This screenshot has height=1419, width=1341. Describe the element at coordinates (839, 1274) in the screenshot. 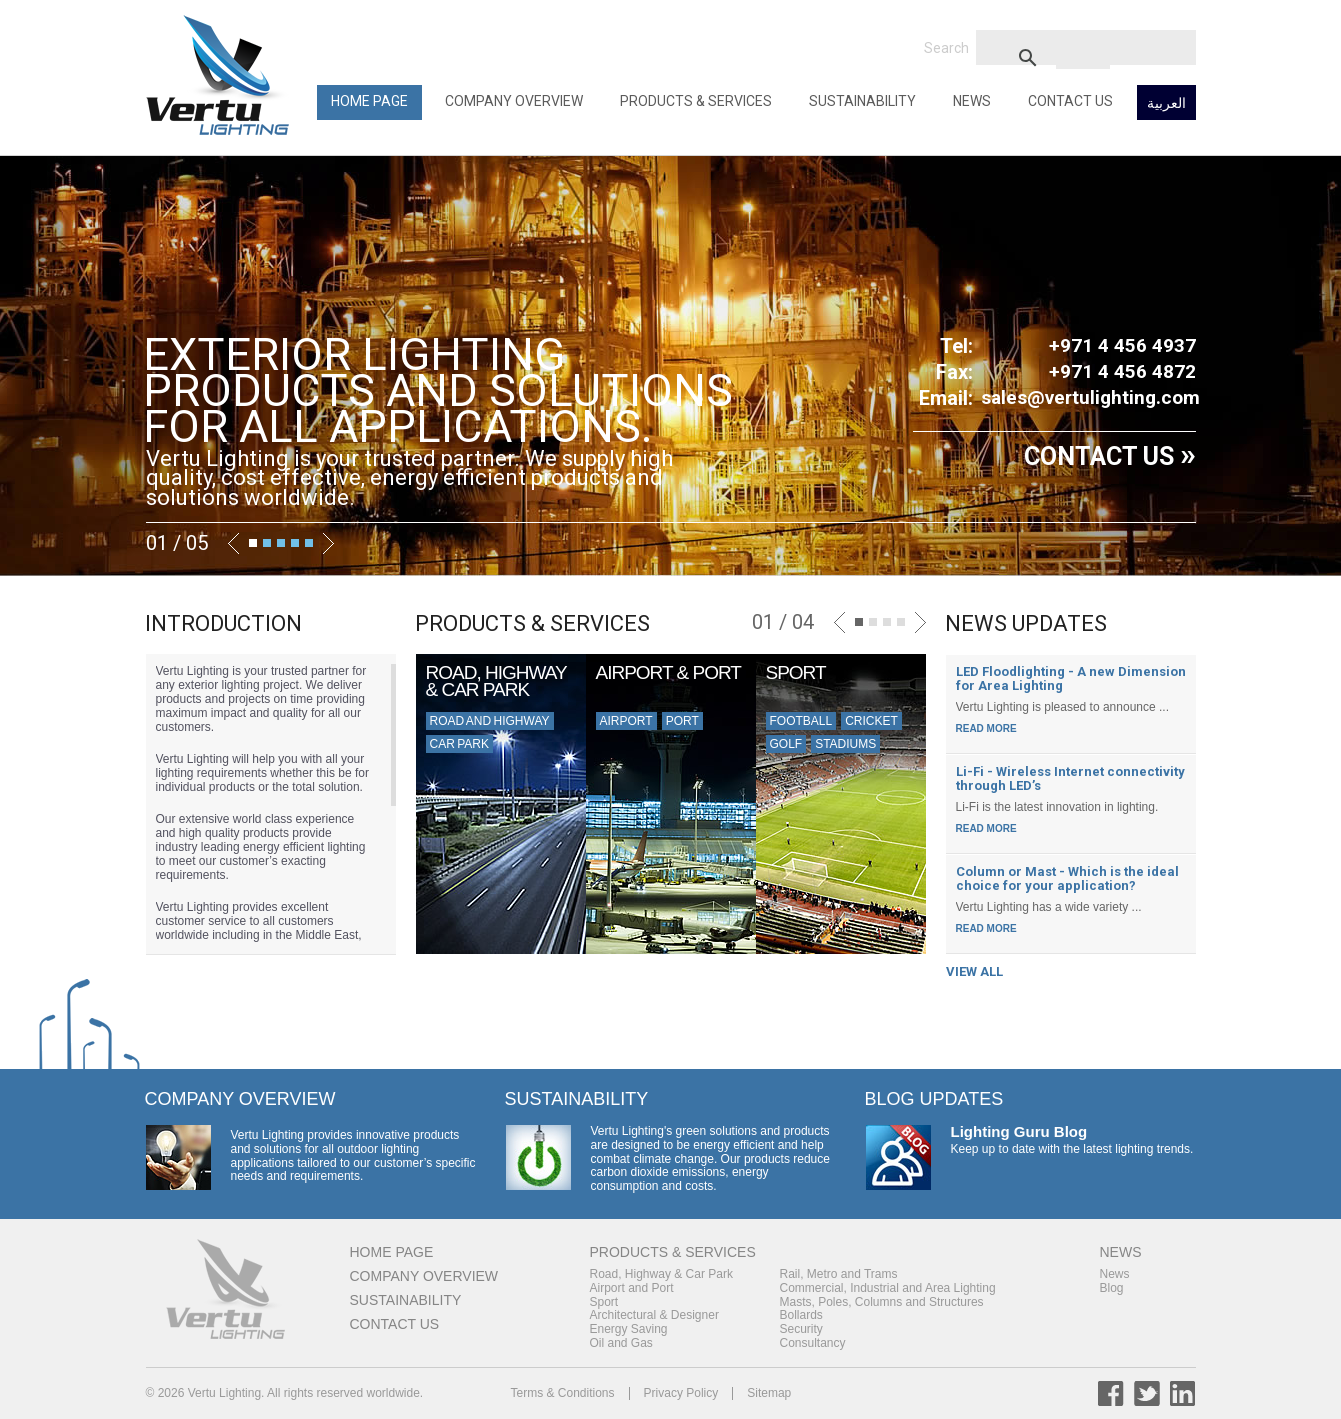

I see `Rail, Metro and Trams` at that location.